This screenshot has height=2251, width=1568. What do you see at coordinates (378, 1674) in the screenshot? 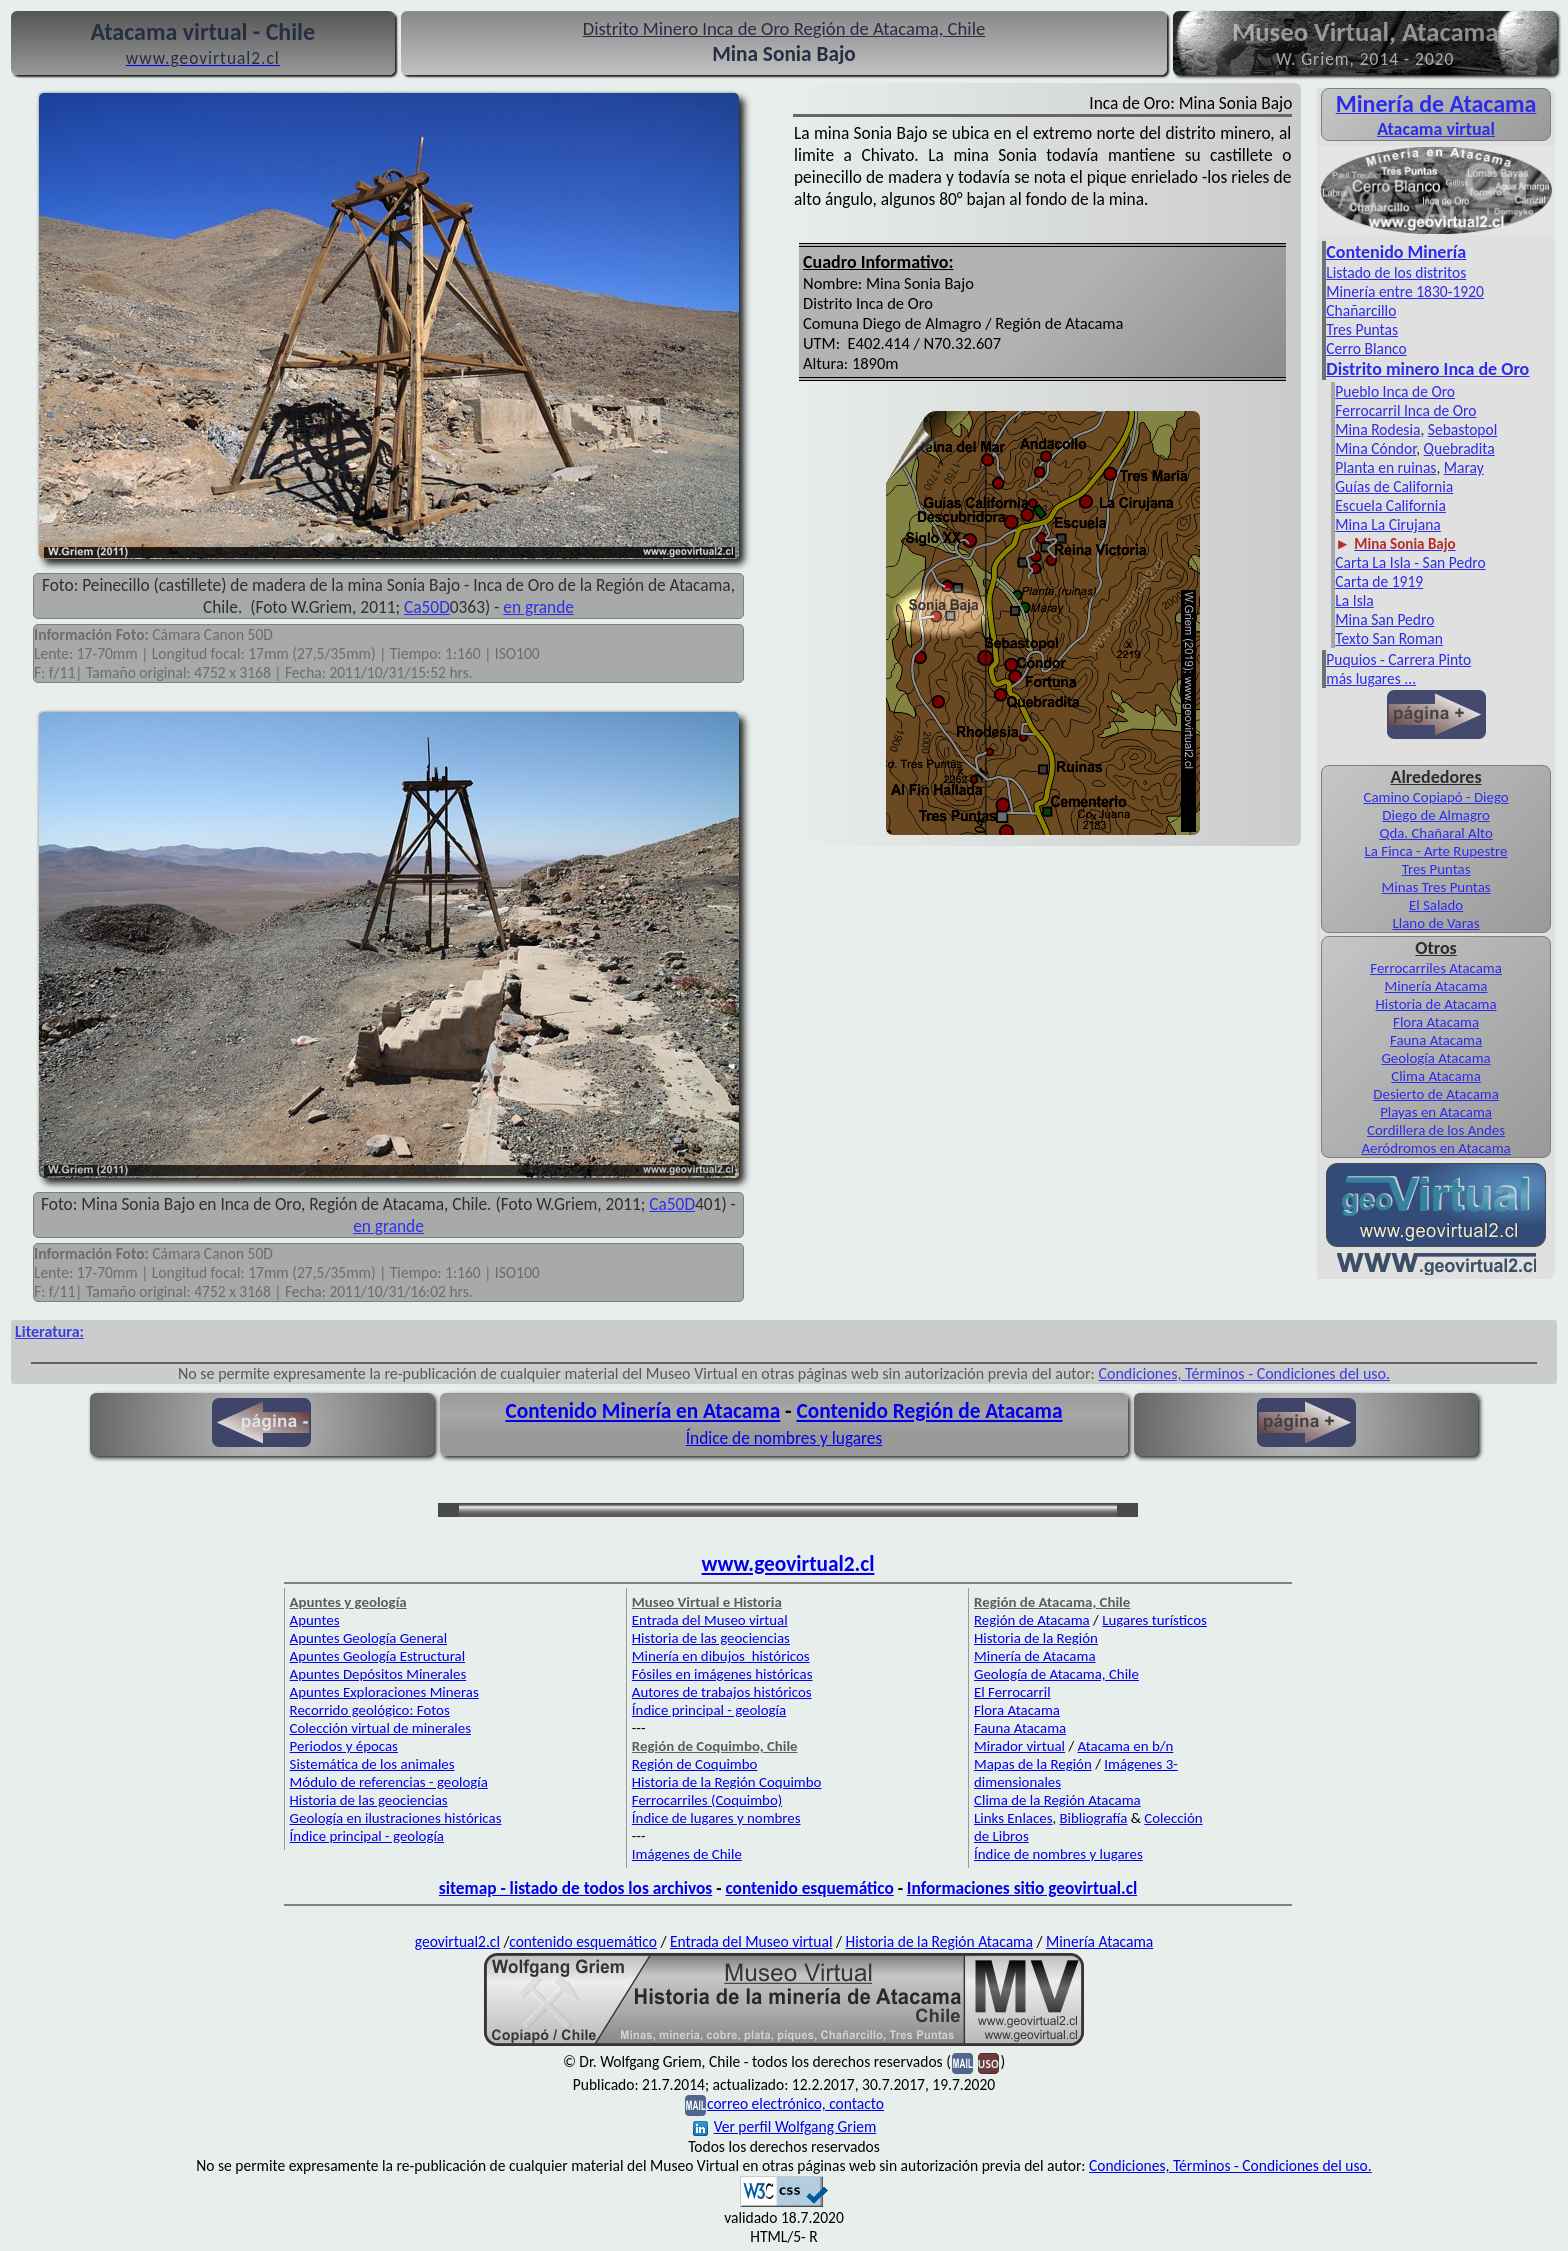
I see `Apuntes Depósitos Minerales` at bounding box center [378, 1674].